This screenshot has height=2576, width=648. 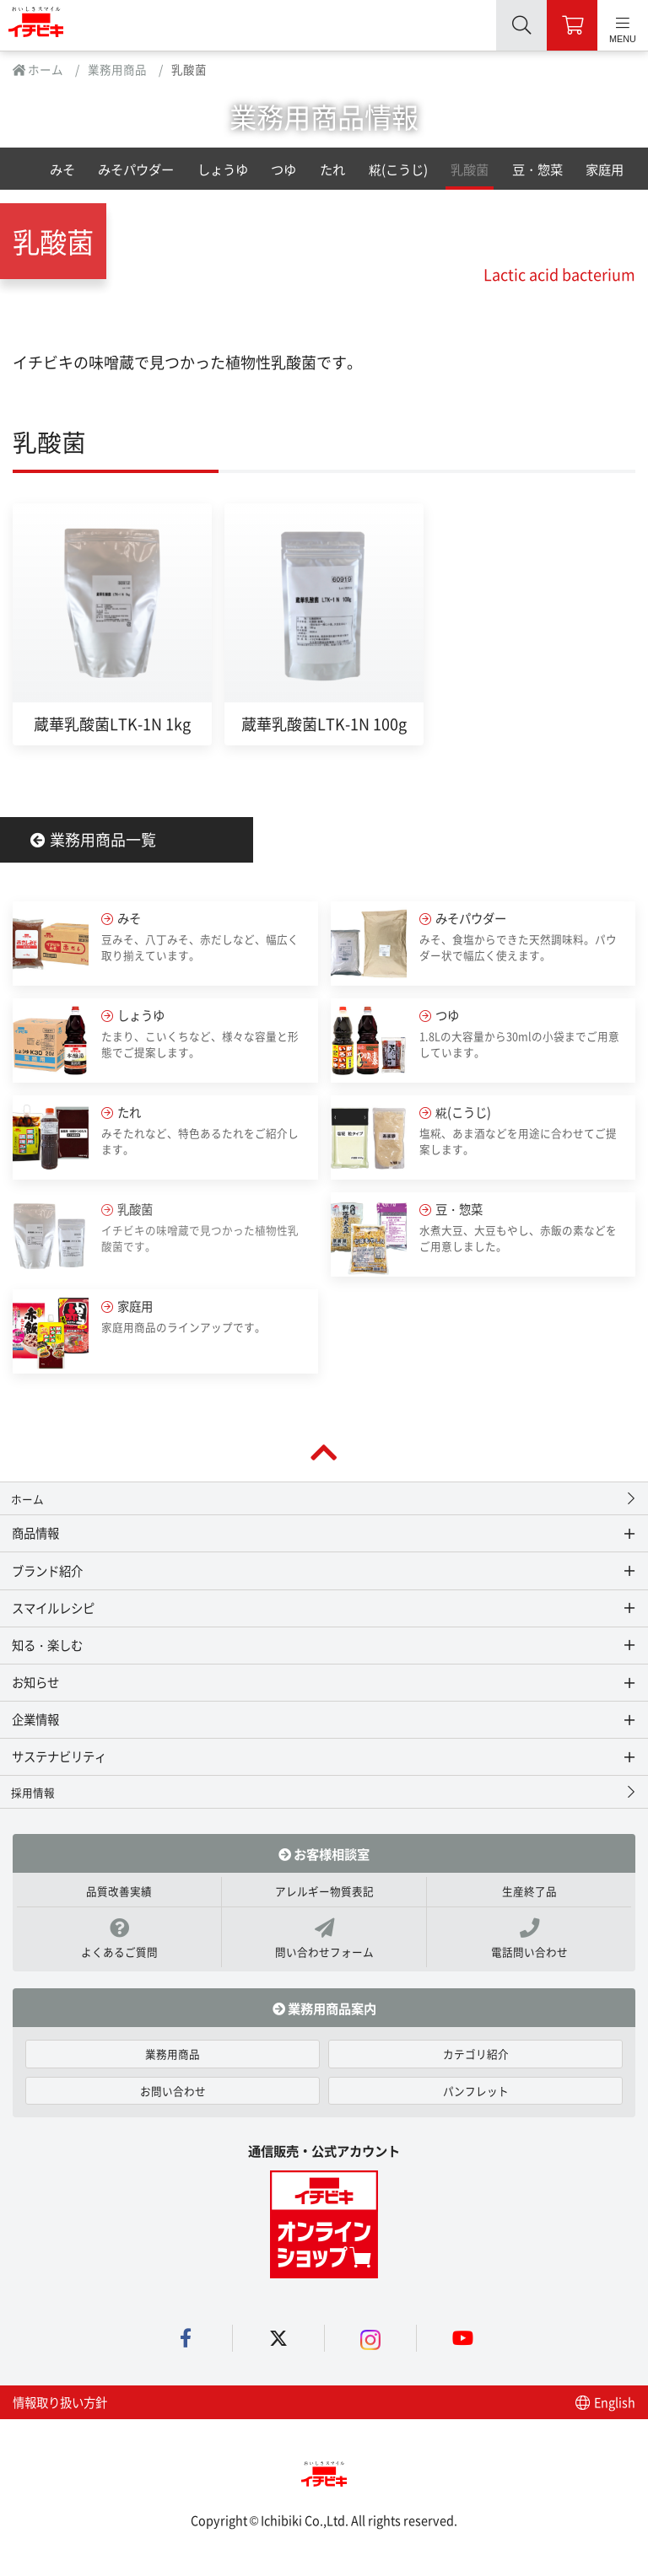 What do you see at coordinates (470, 168) in the screenshot?
I see `乳酸菌` at bounding box center [470, 168].